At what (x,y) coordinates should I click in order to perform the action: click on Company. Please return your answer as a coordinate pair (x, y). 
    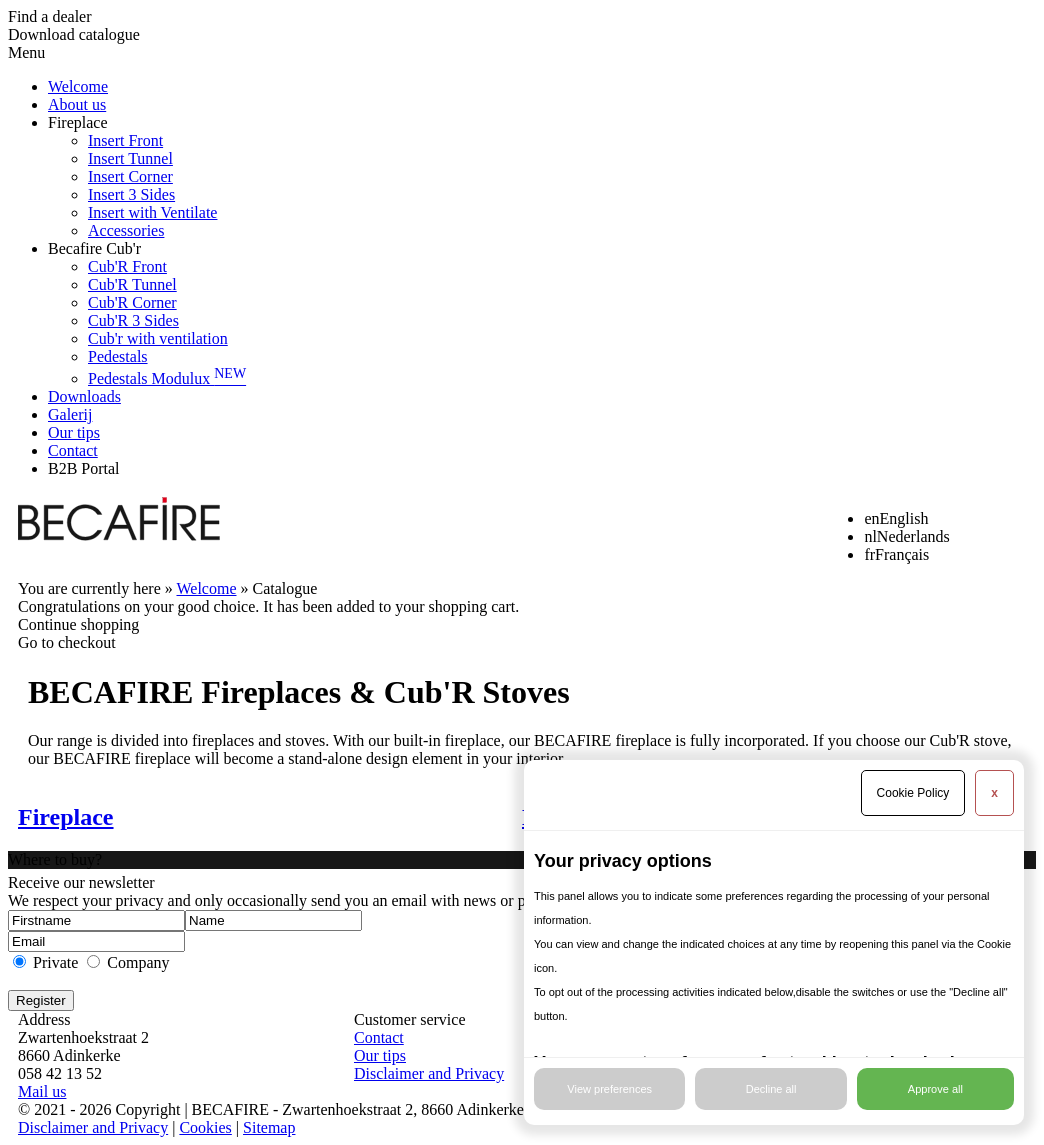
    Looking at the image, I should click on (138, 962).